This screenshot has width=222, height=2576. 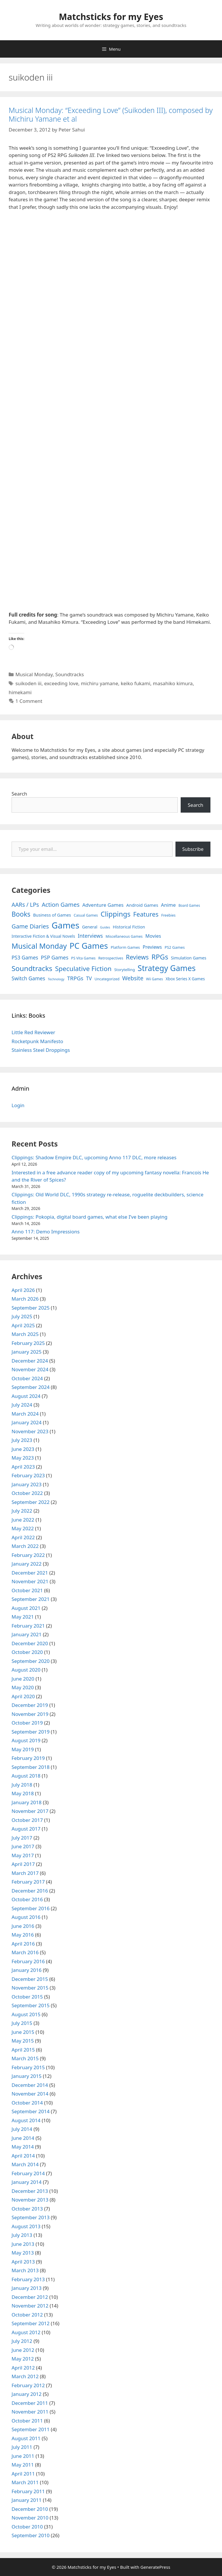 What do you see at coordinates (23, 2146) in the screenshot?
I see `May 2014` at bounding box center [23, 2146].